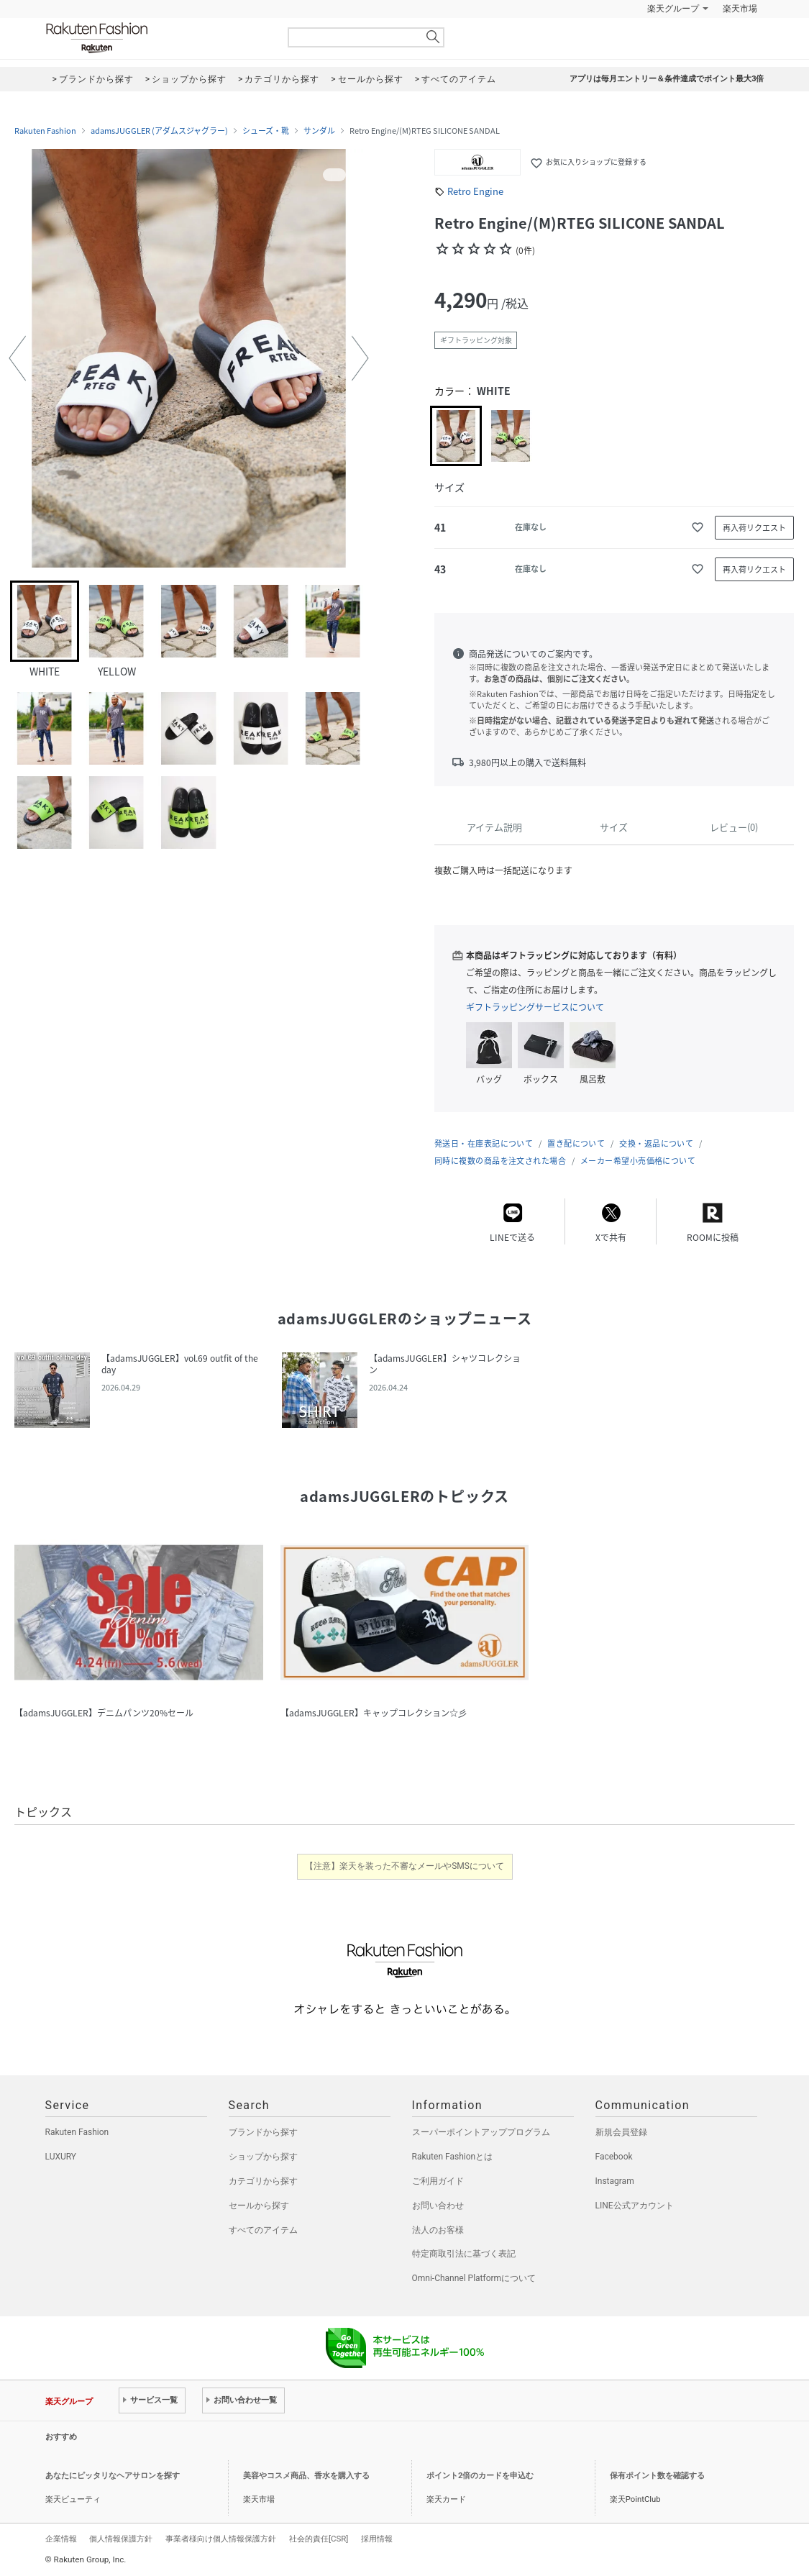  Describe the element at coordinates (263, 2157) in the screenshot. I see `ショップから探す` at that location.